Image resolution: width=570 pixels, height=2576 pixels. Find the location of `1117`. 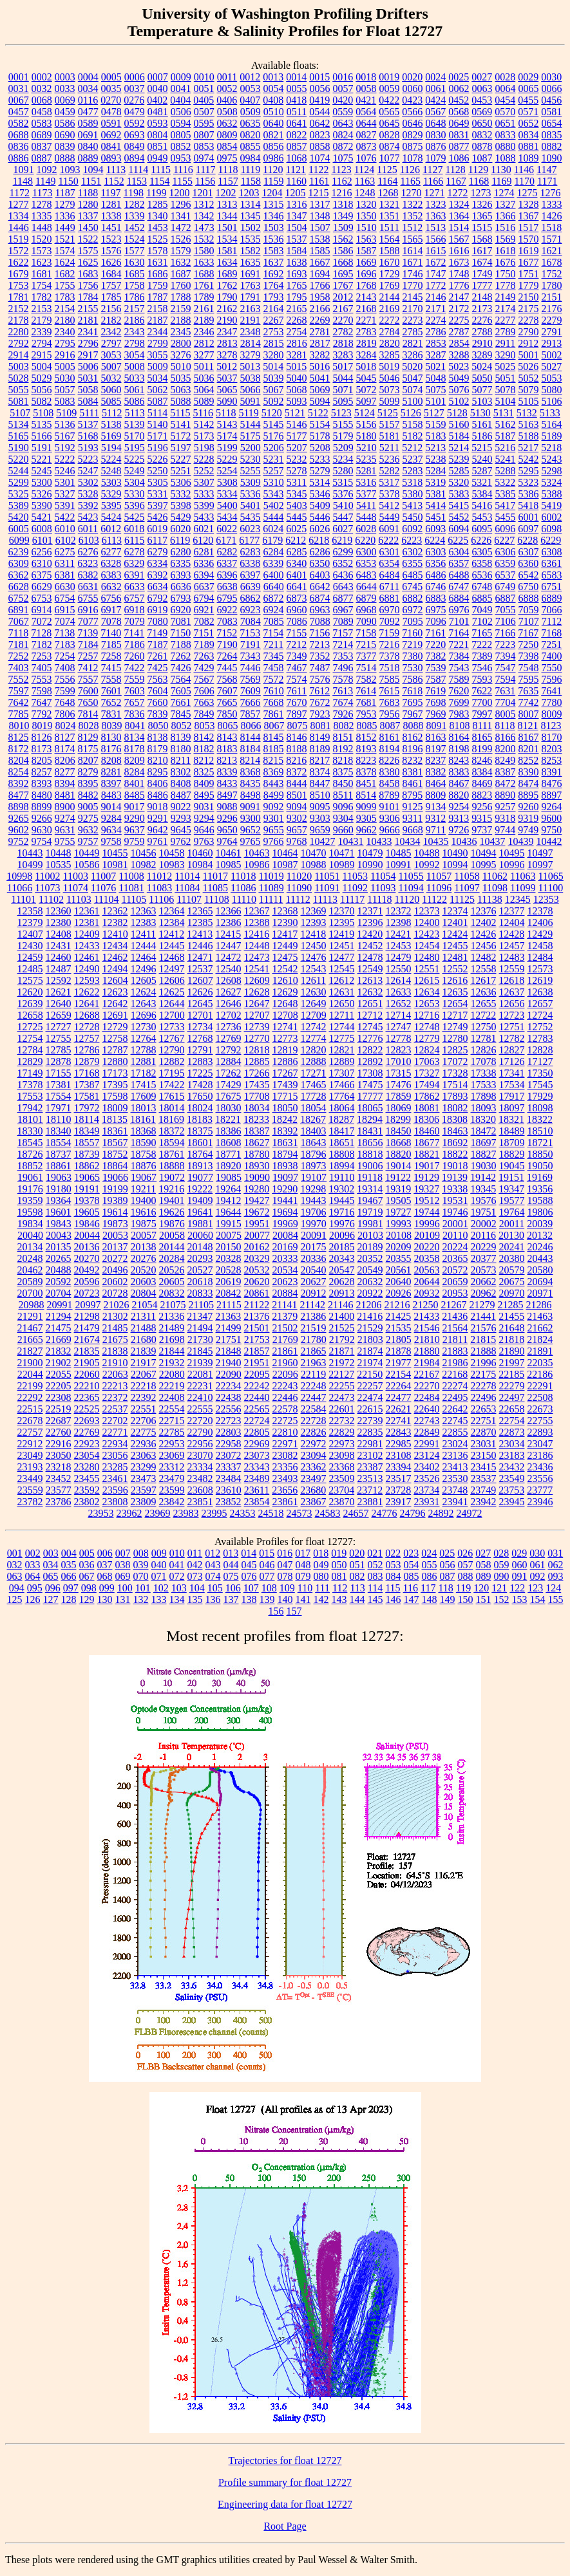

1117 is located at coordinates (206, 169).